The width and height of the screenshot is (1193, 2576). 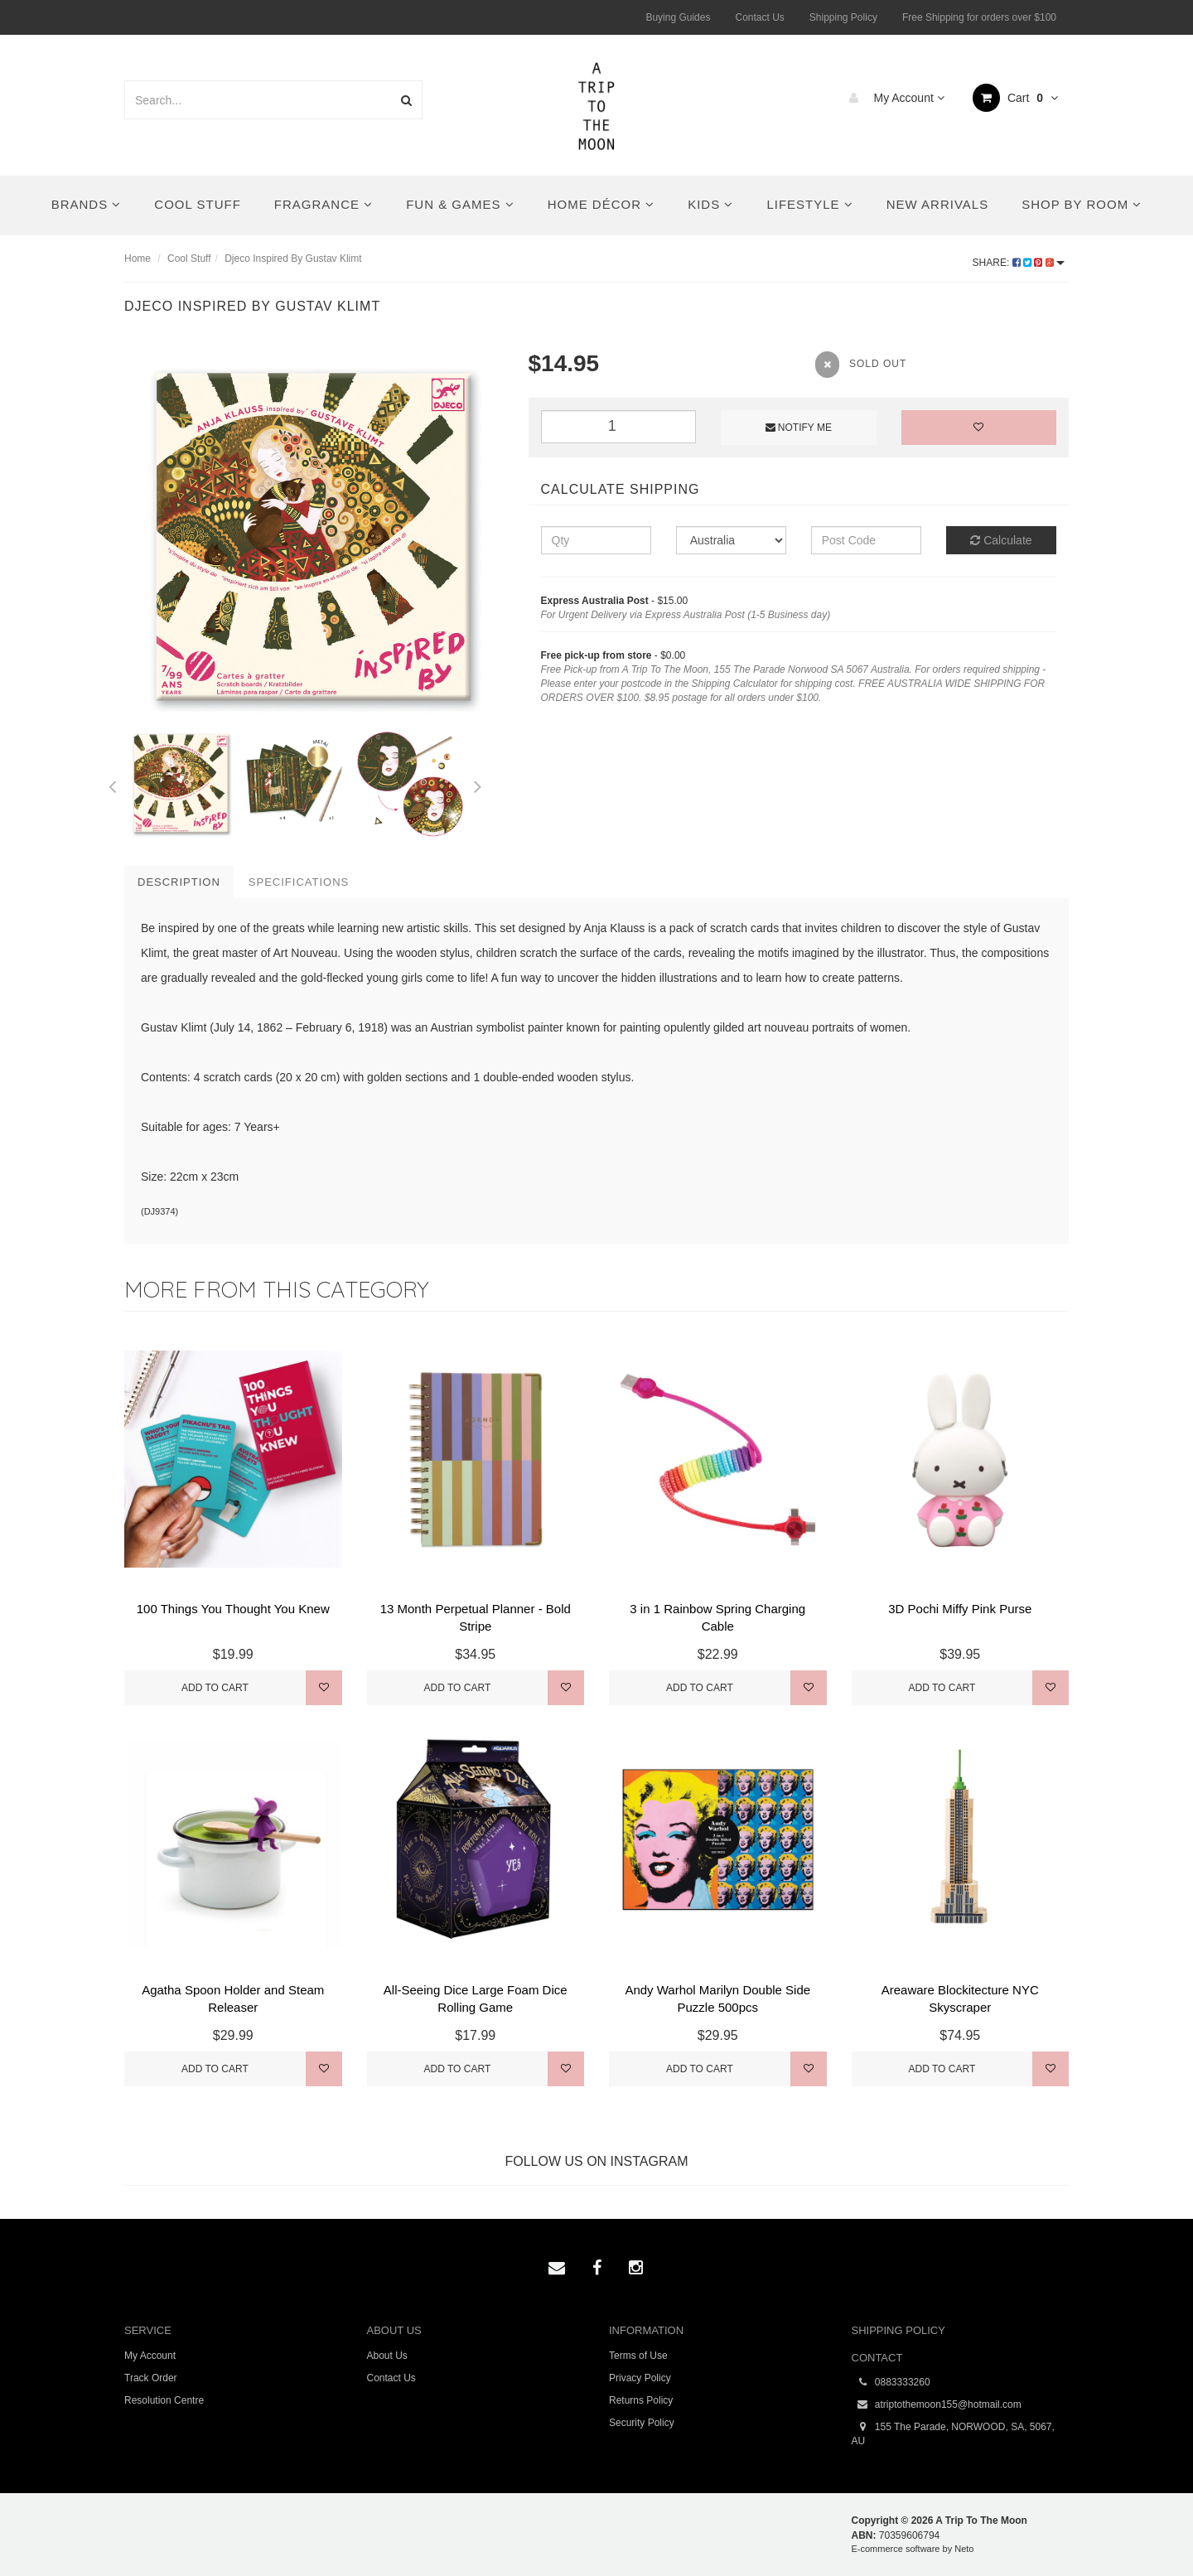 I want to click on 3D Pochi Miffy Pink Purse, so click(x=959, y=1609).